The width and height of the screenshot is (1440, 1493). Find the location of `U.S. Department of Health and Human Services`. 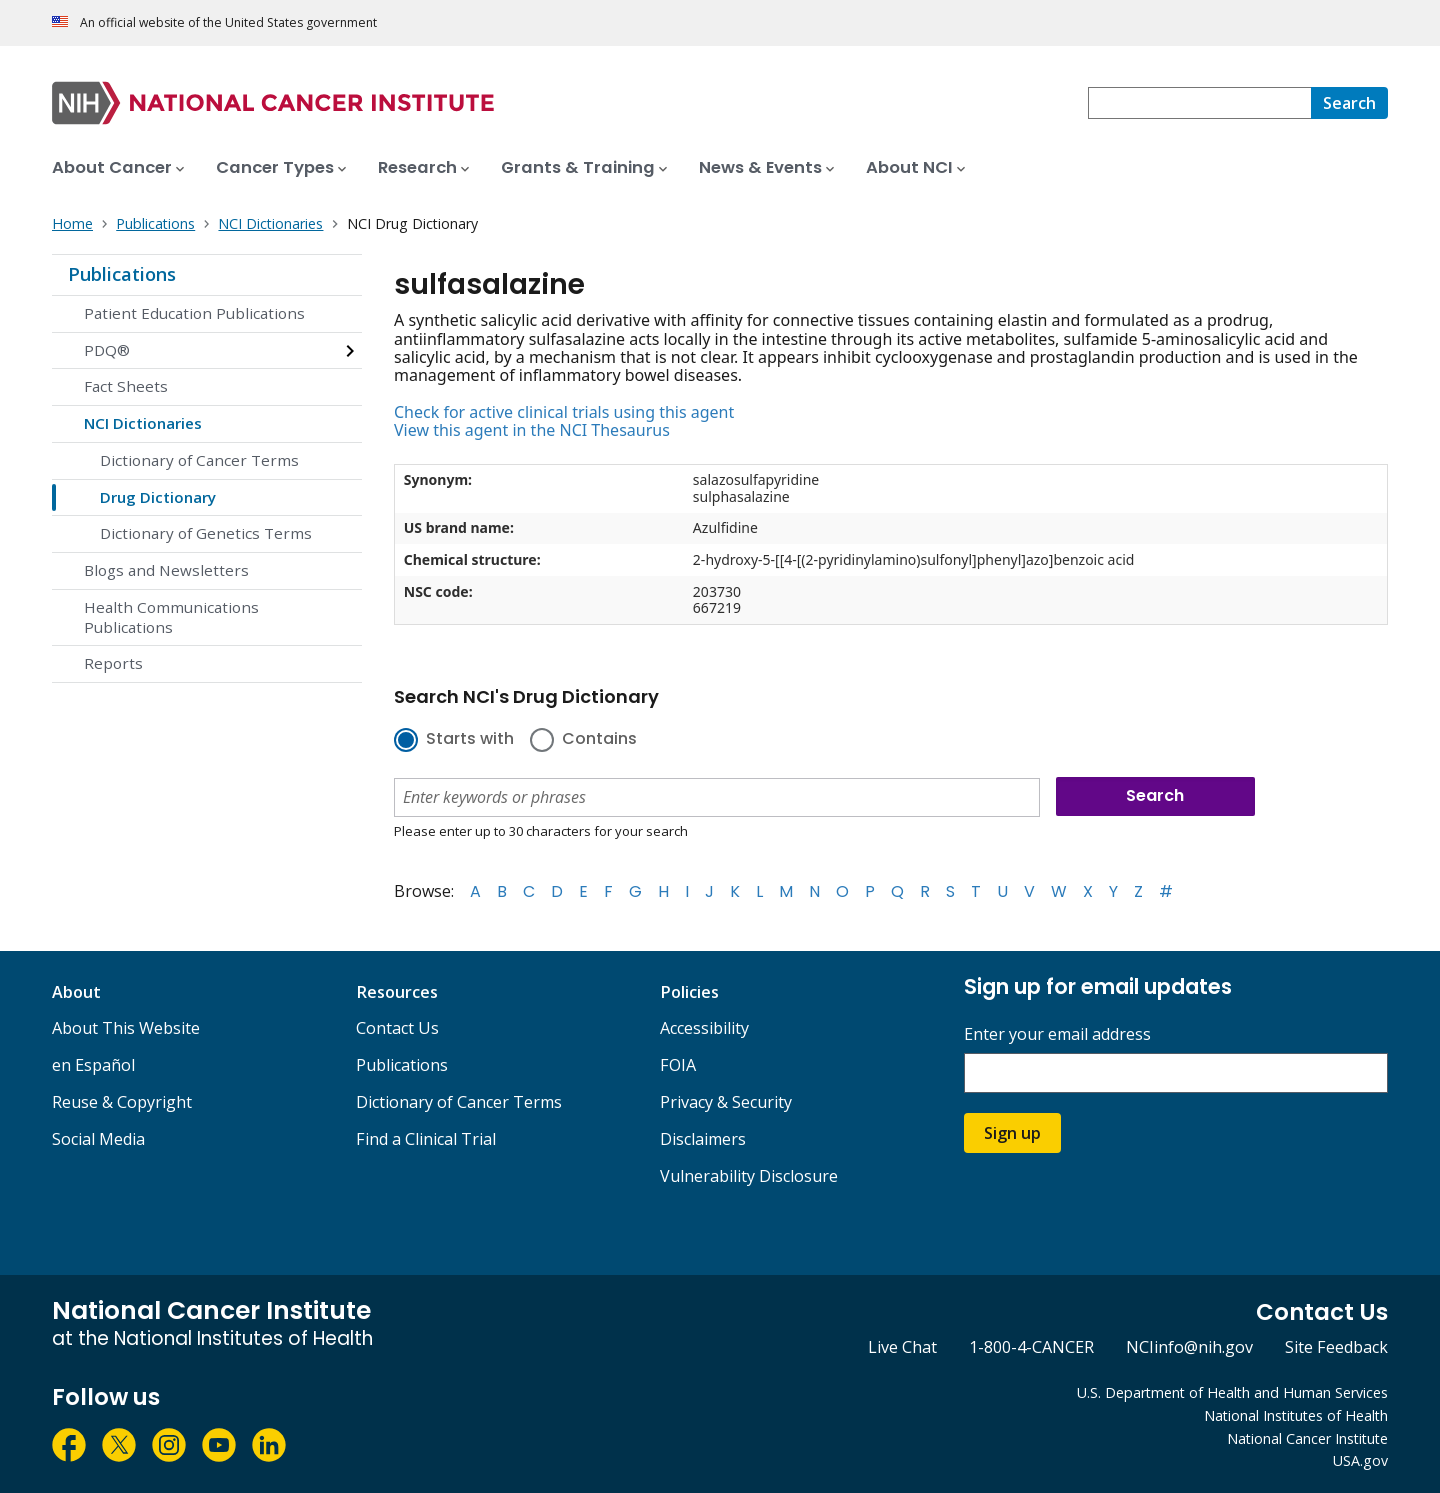

U.S. Department of Health and Human Services is located at coordinates (1232, 1392).